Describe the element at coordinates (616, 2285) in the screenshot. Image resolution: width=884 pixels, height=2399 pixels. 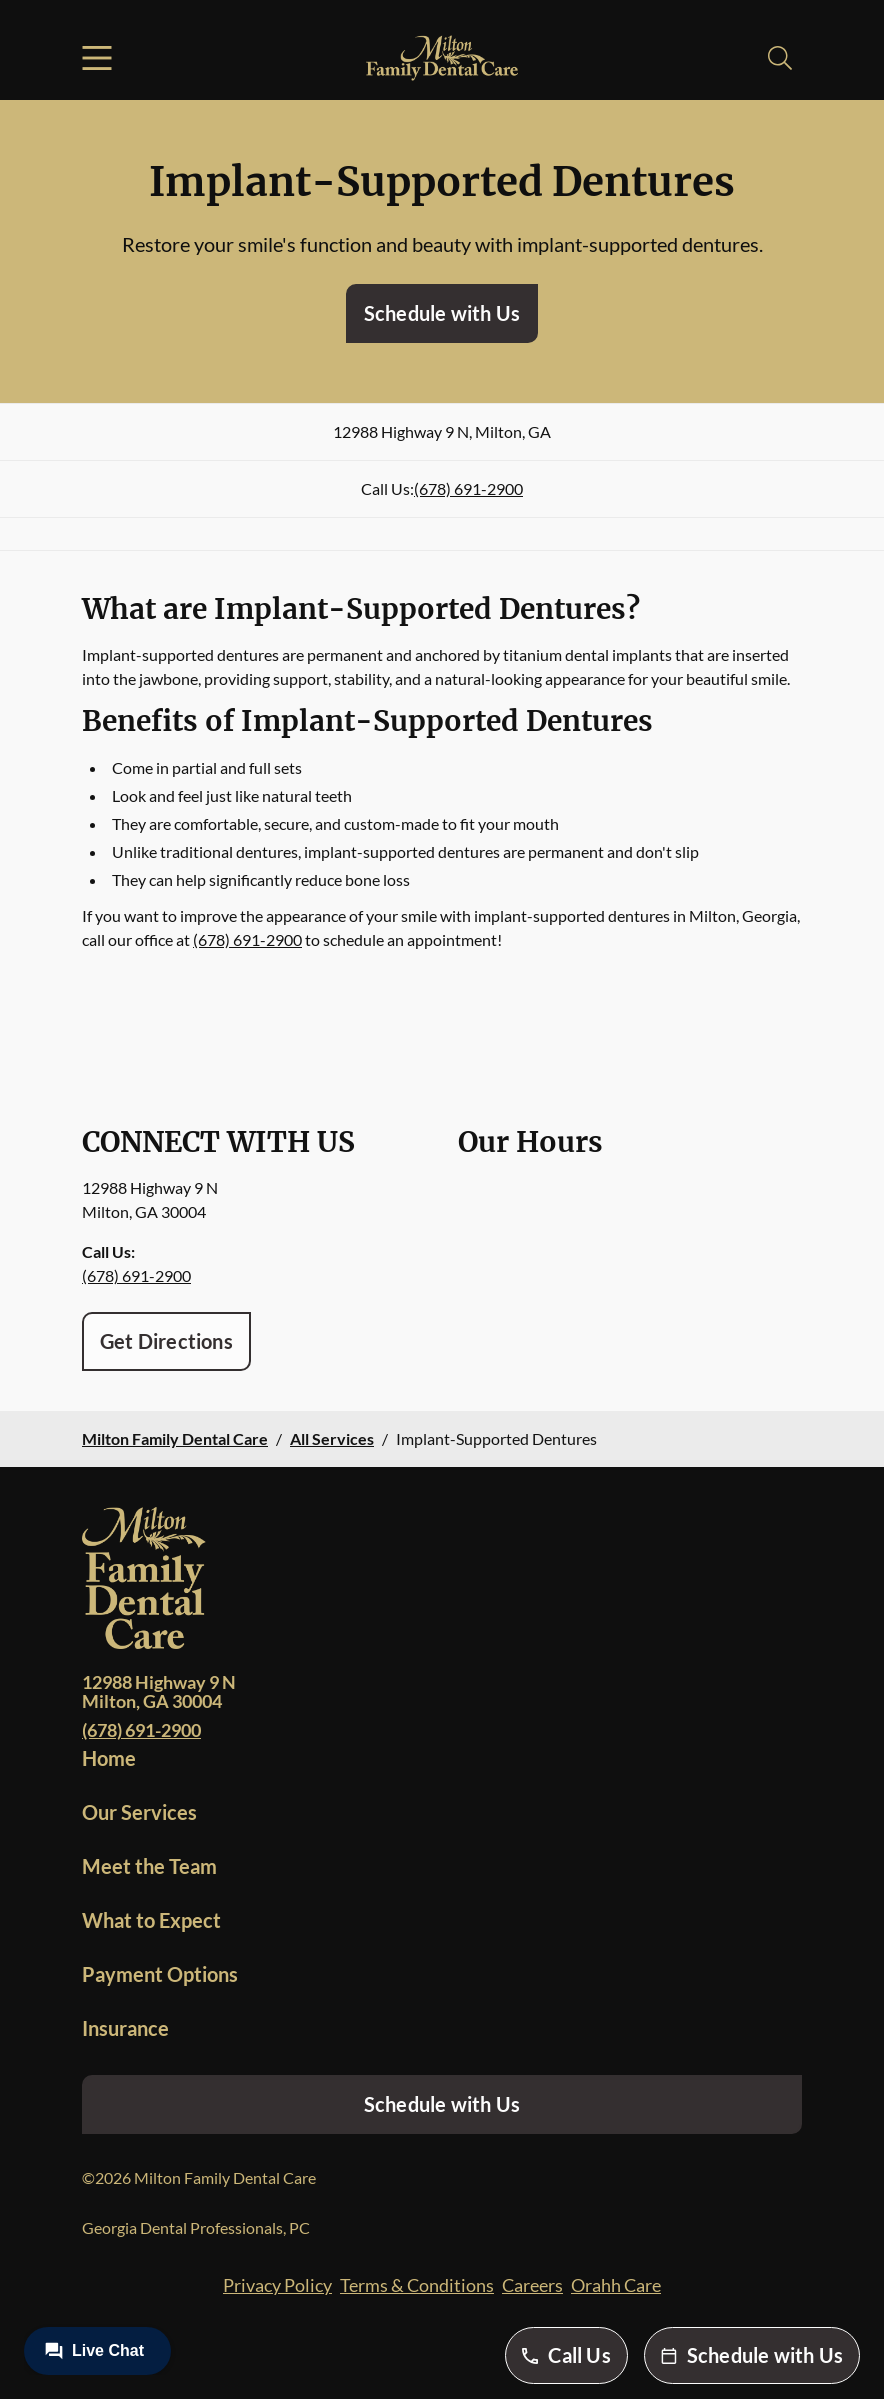
I see `Orahh Care` at that location.